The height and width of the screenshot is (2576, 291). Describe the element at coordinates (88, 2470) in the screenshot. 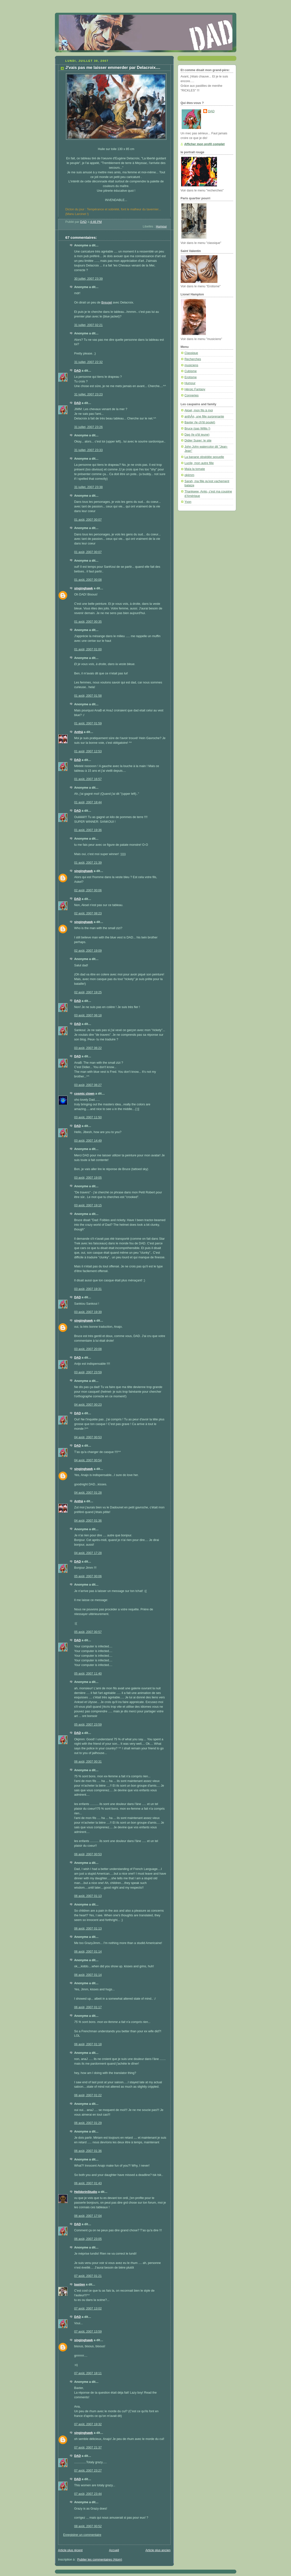

I see `07 août, 2007 23:27` at that location.